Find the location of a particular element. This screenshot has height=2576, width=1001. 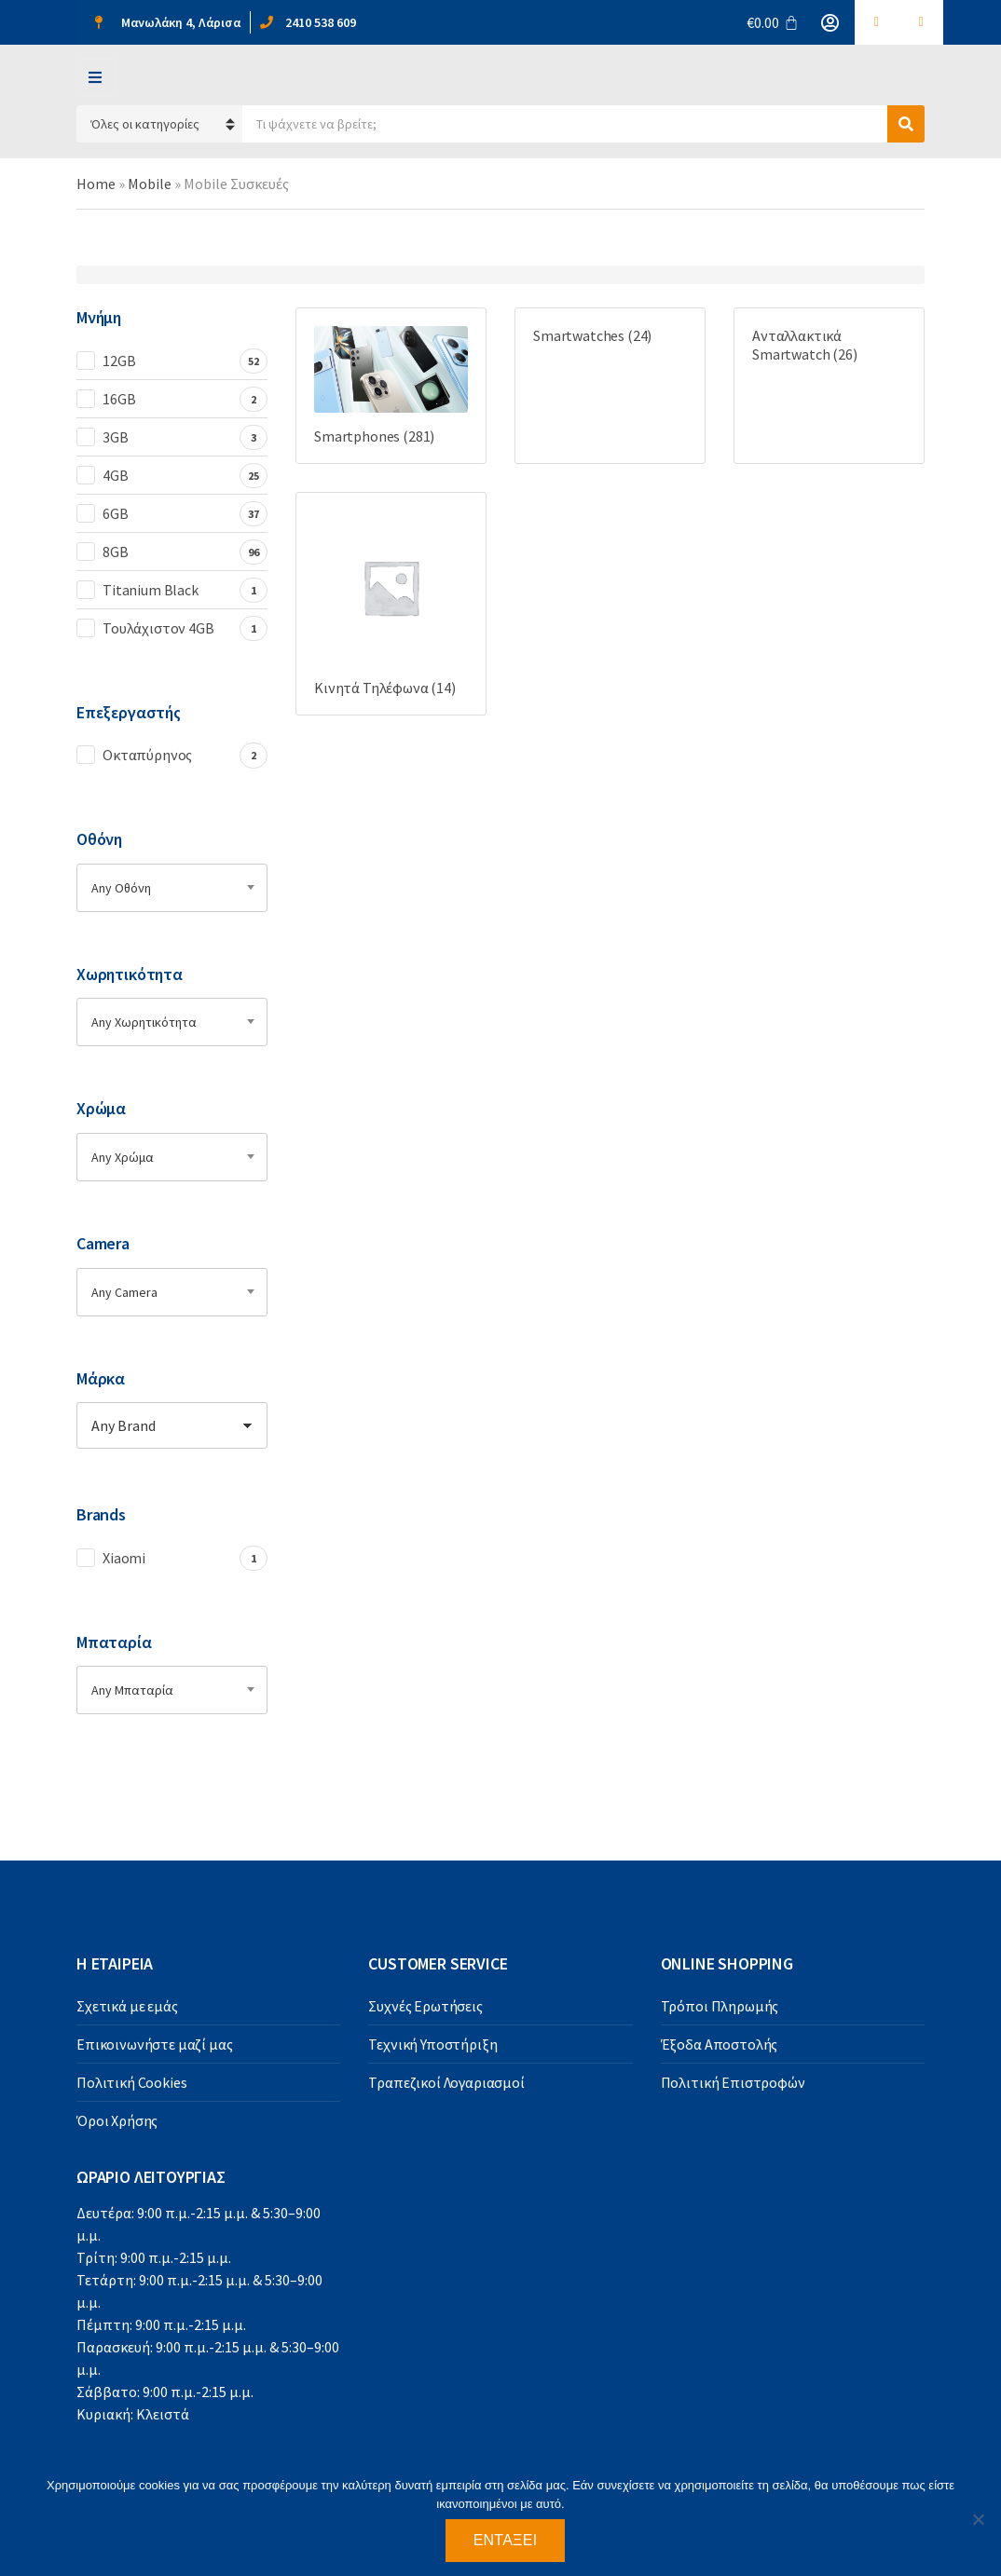

[Visit product category Ανταλλακτικά Smartwatch] is located at coordinates (829, 344).